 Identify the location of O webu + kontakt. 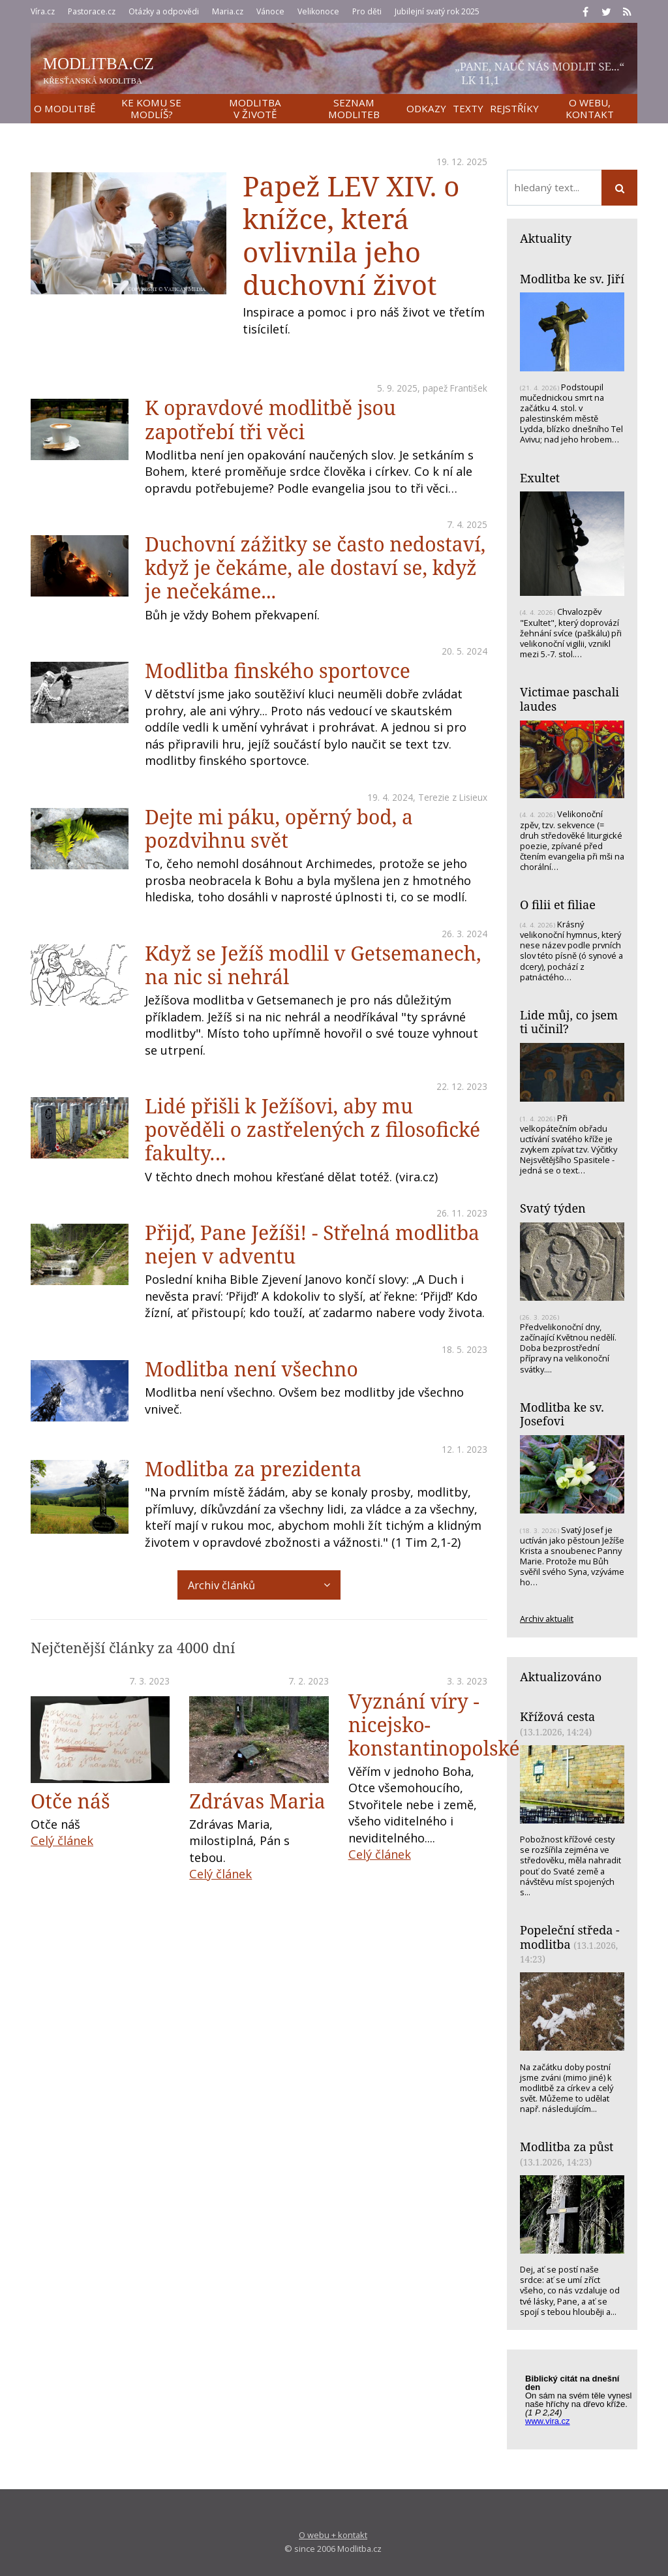
(333, 2535).